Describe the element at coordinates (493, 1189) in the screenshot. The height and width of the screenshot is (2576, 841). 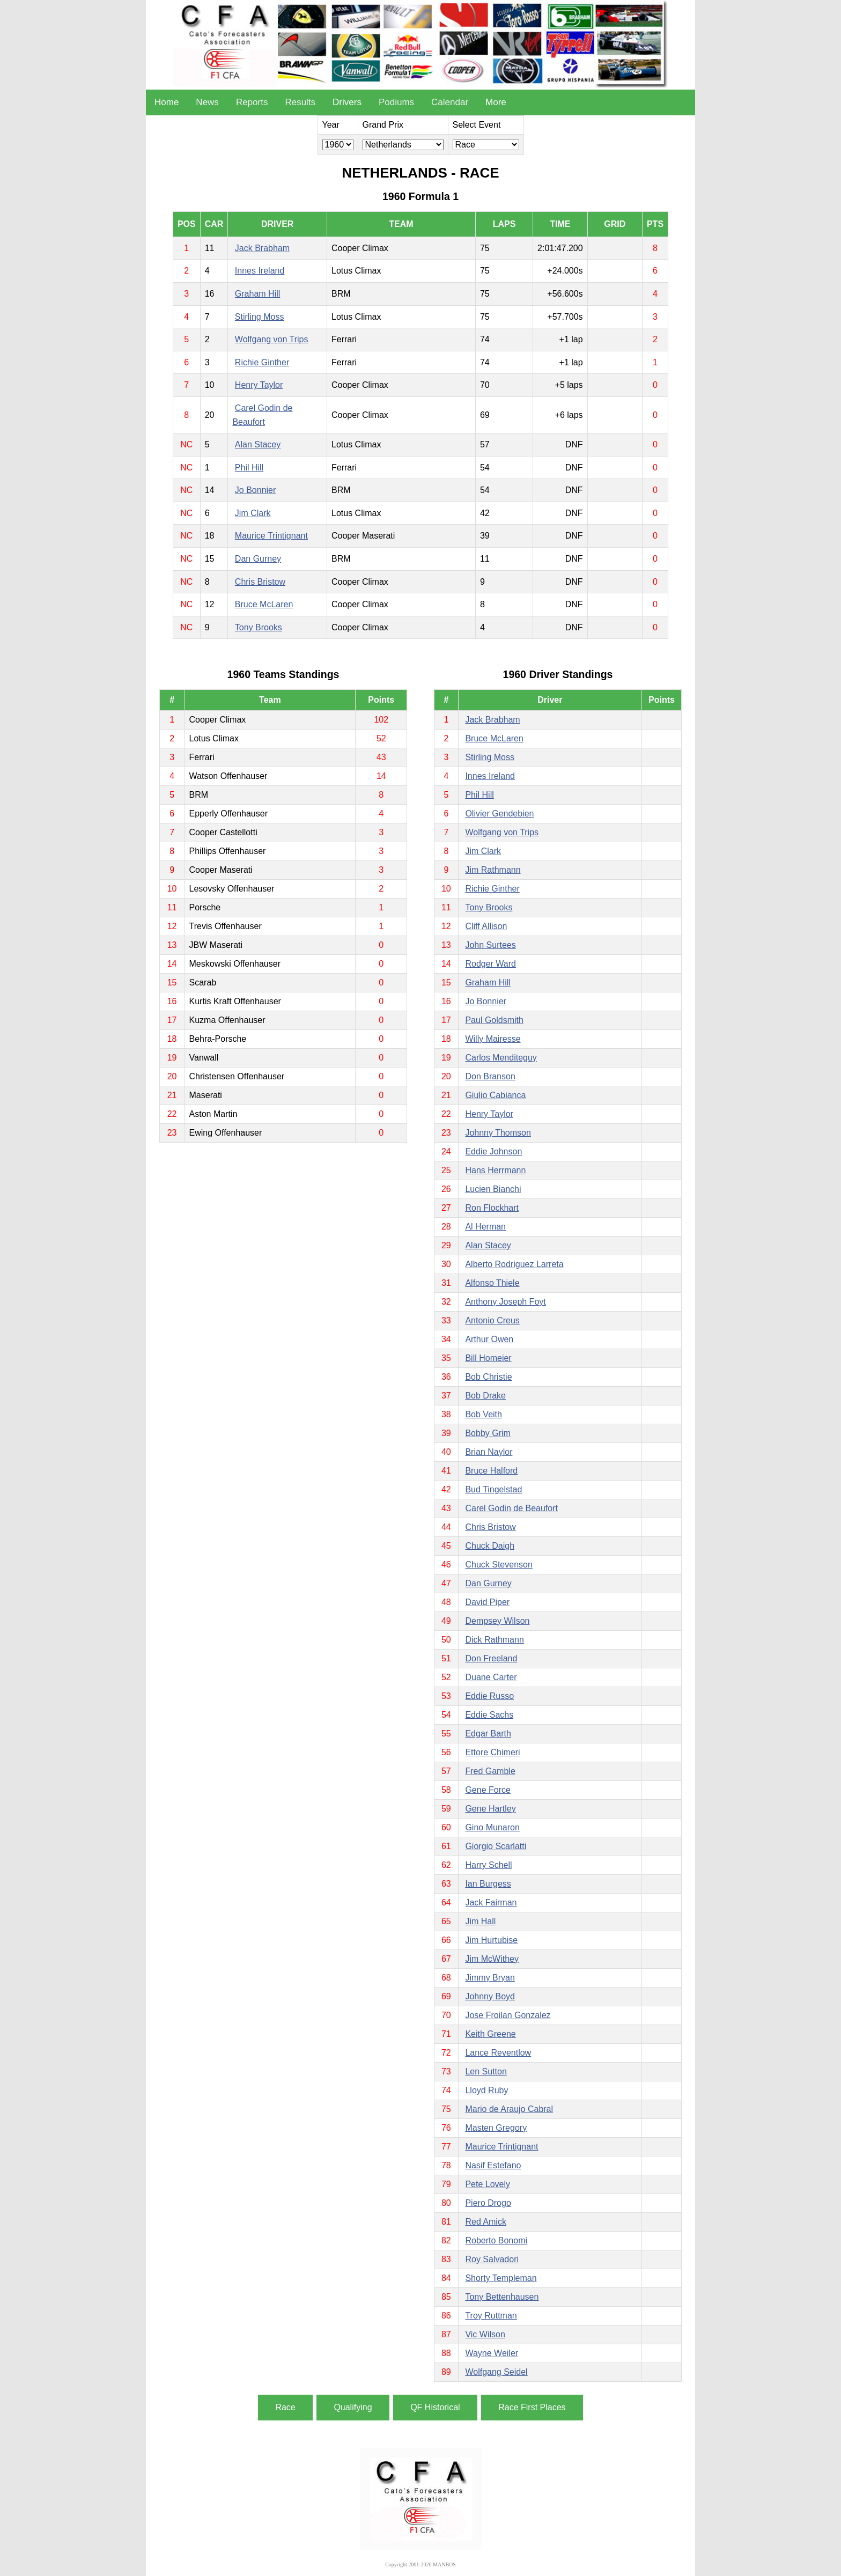
I see `Lucien Bianchi` at that location.